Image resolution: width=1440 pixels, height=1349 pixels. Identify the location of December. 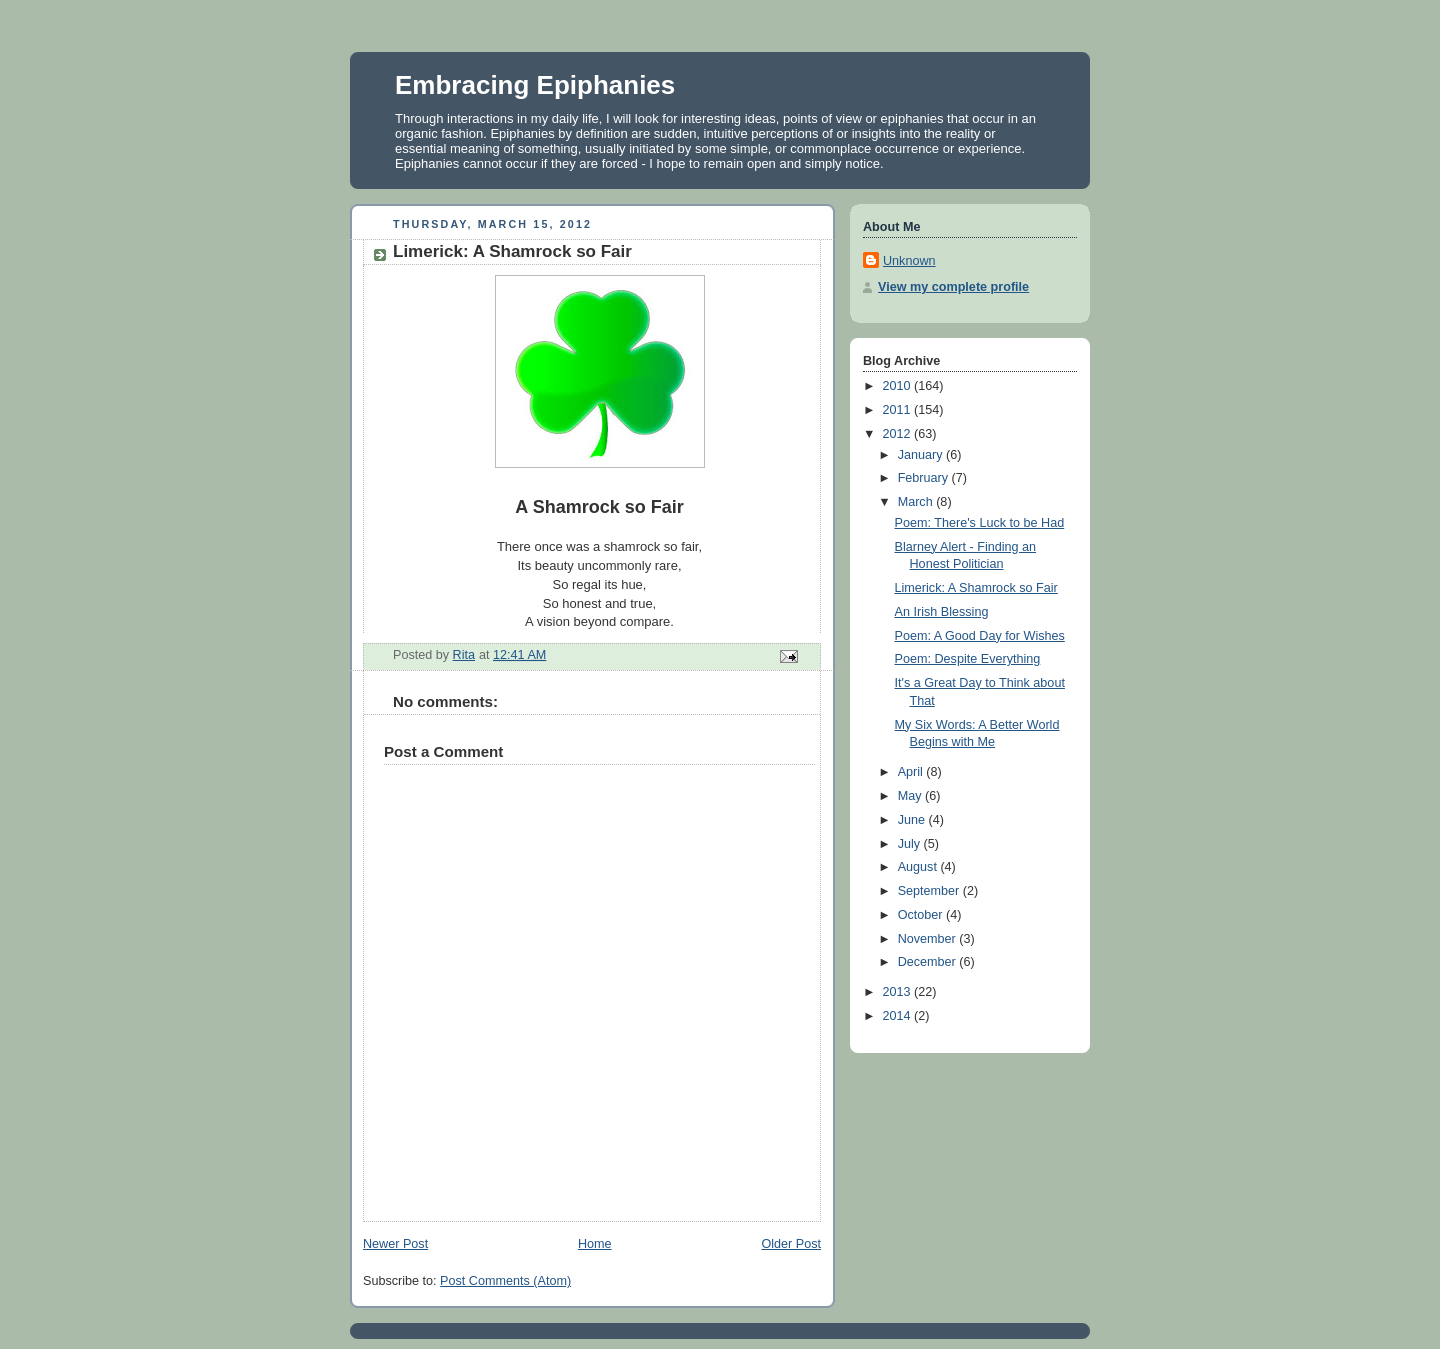
(929, 962).